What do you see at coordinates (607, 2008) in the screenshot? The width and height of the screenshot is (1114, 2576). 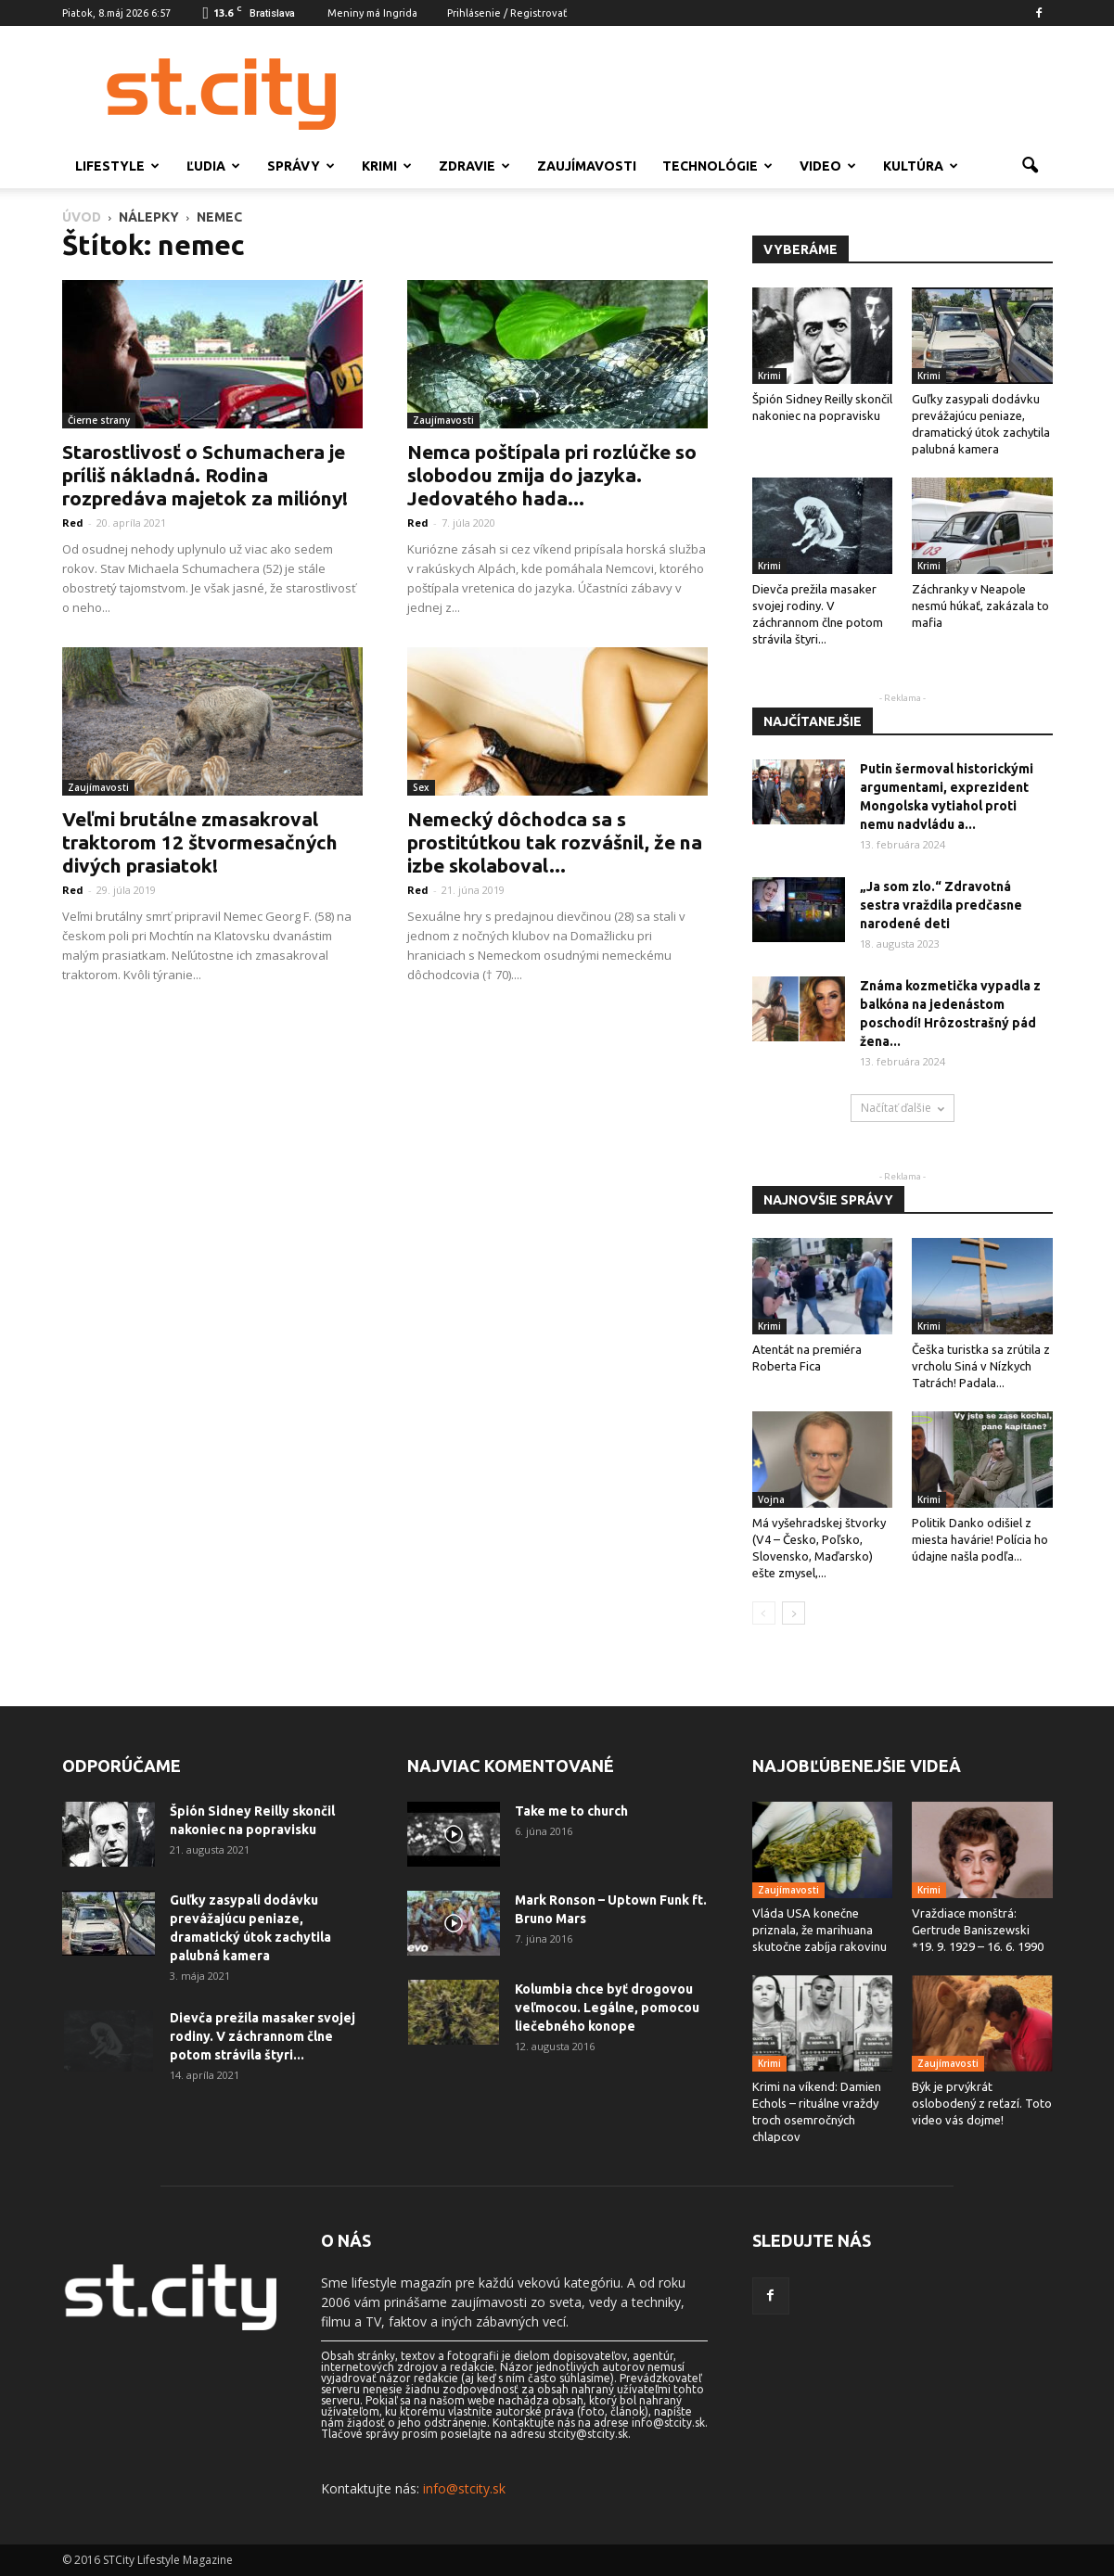 I see `Kolumbia chce byť drogovou veľmocou. Legálne, pomocou liečebného konope` at bounding box center [607, 2008].